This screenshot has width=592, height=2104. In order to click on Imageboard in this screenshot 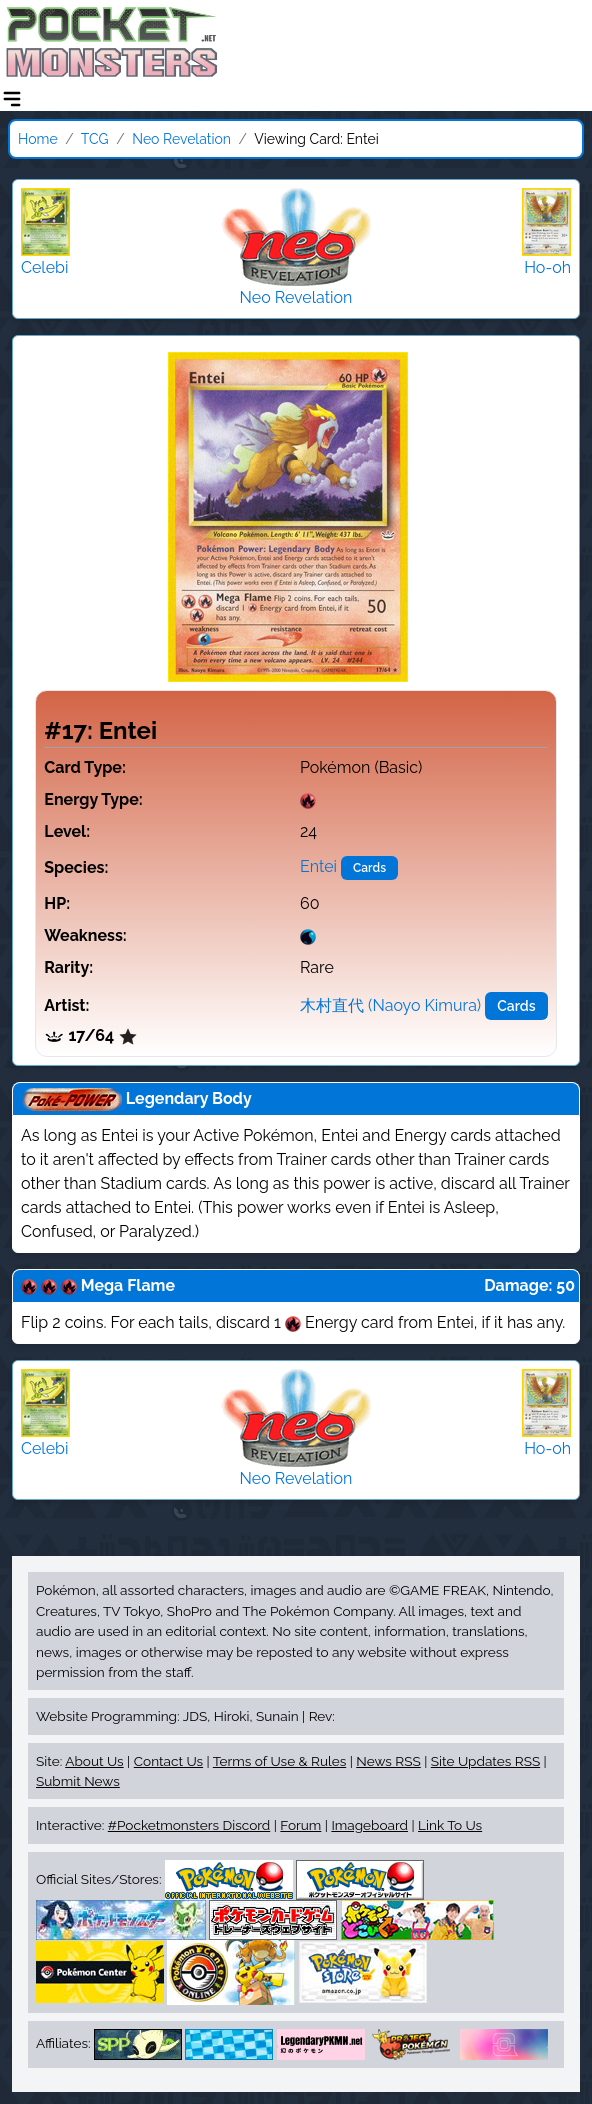, I will do `click(369, 1825)`.